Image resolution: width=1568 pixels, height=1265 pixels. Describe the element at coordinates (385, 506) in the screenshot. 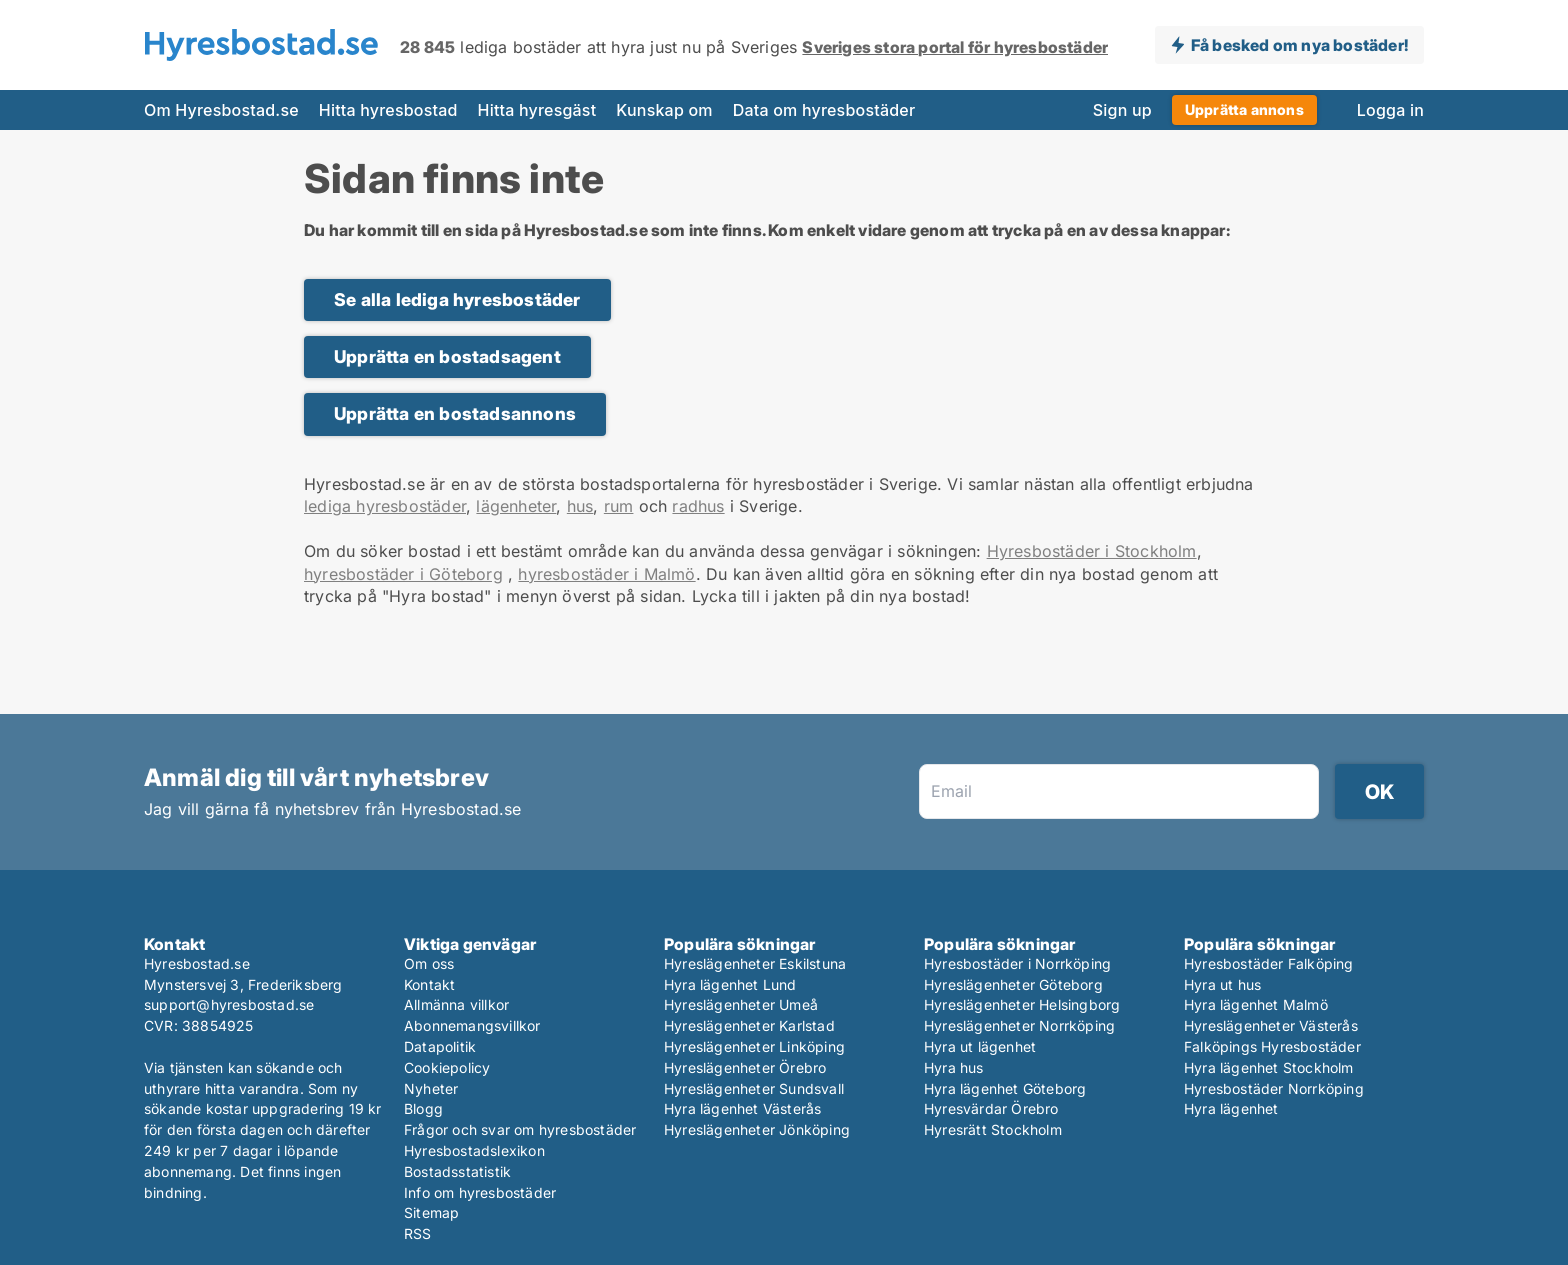

I see `lediga hyresbostäder` at that location.